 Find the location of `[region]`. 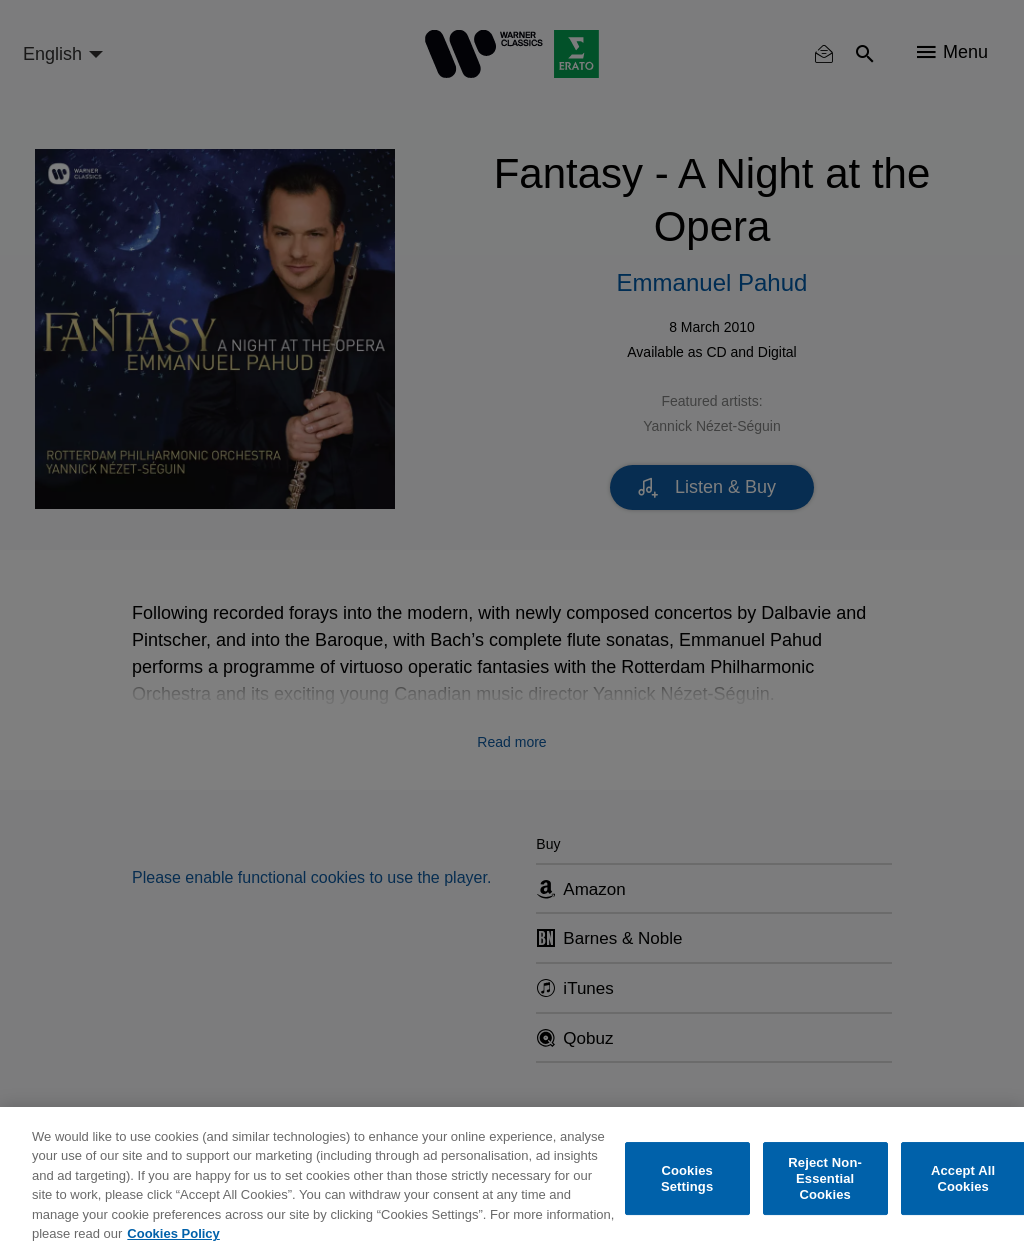

[region] is located at coordinates (512, 1180).